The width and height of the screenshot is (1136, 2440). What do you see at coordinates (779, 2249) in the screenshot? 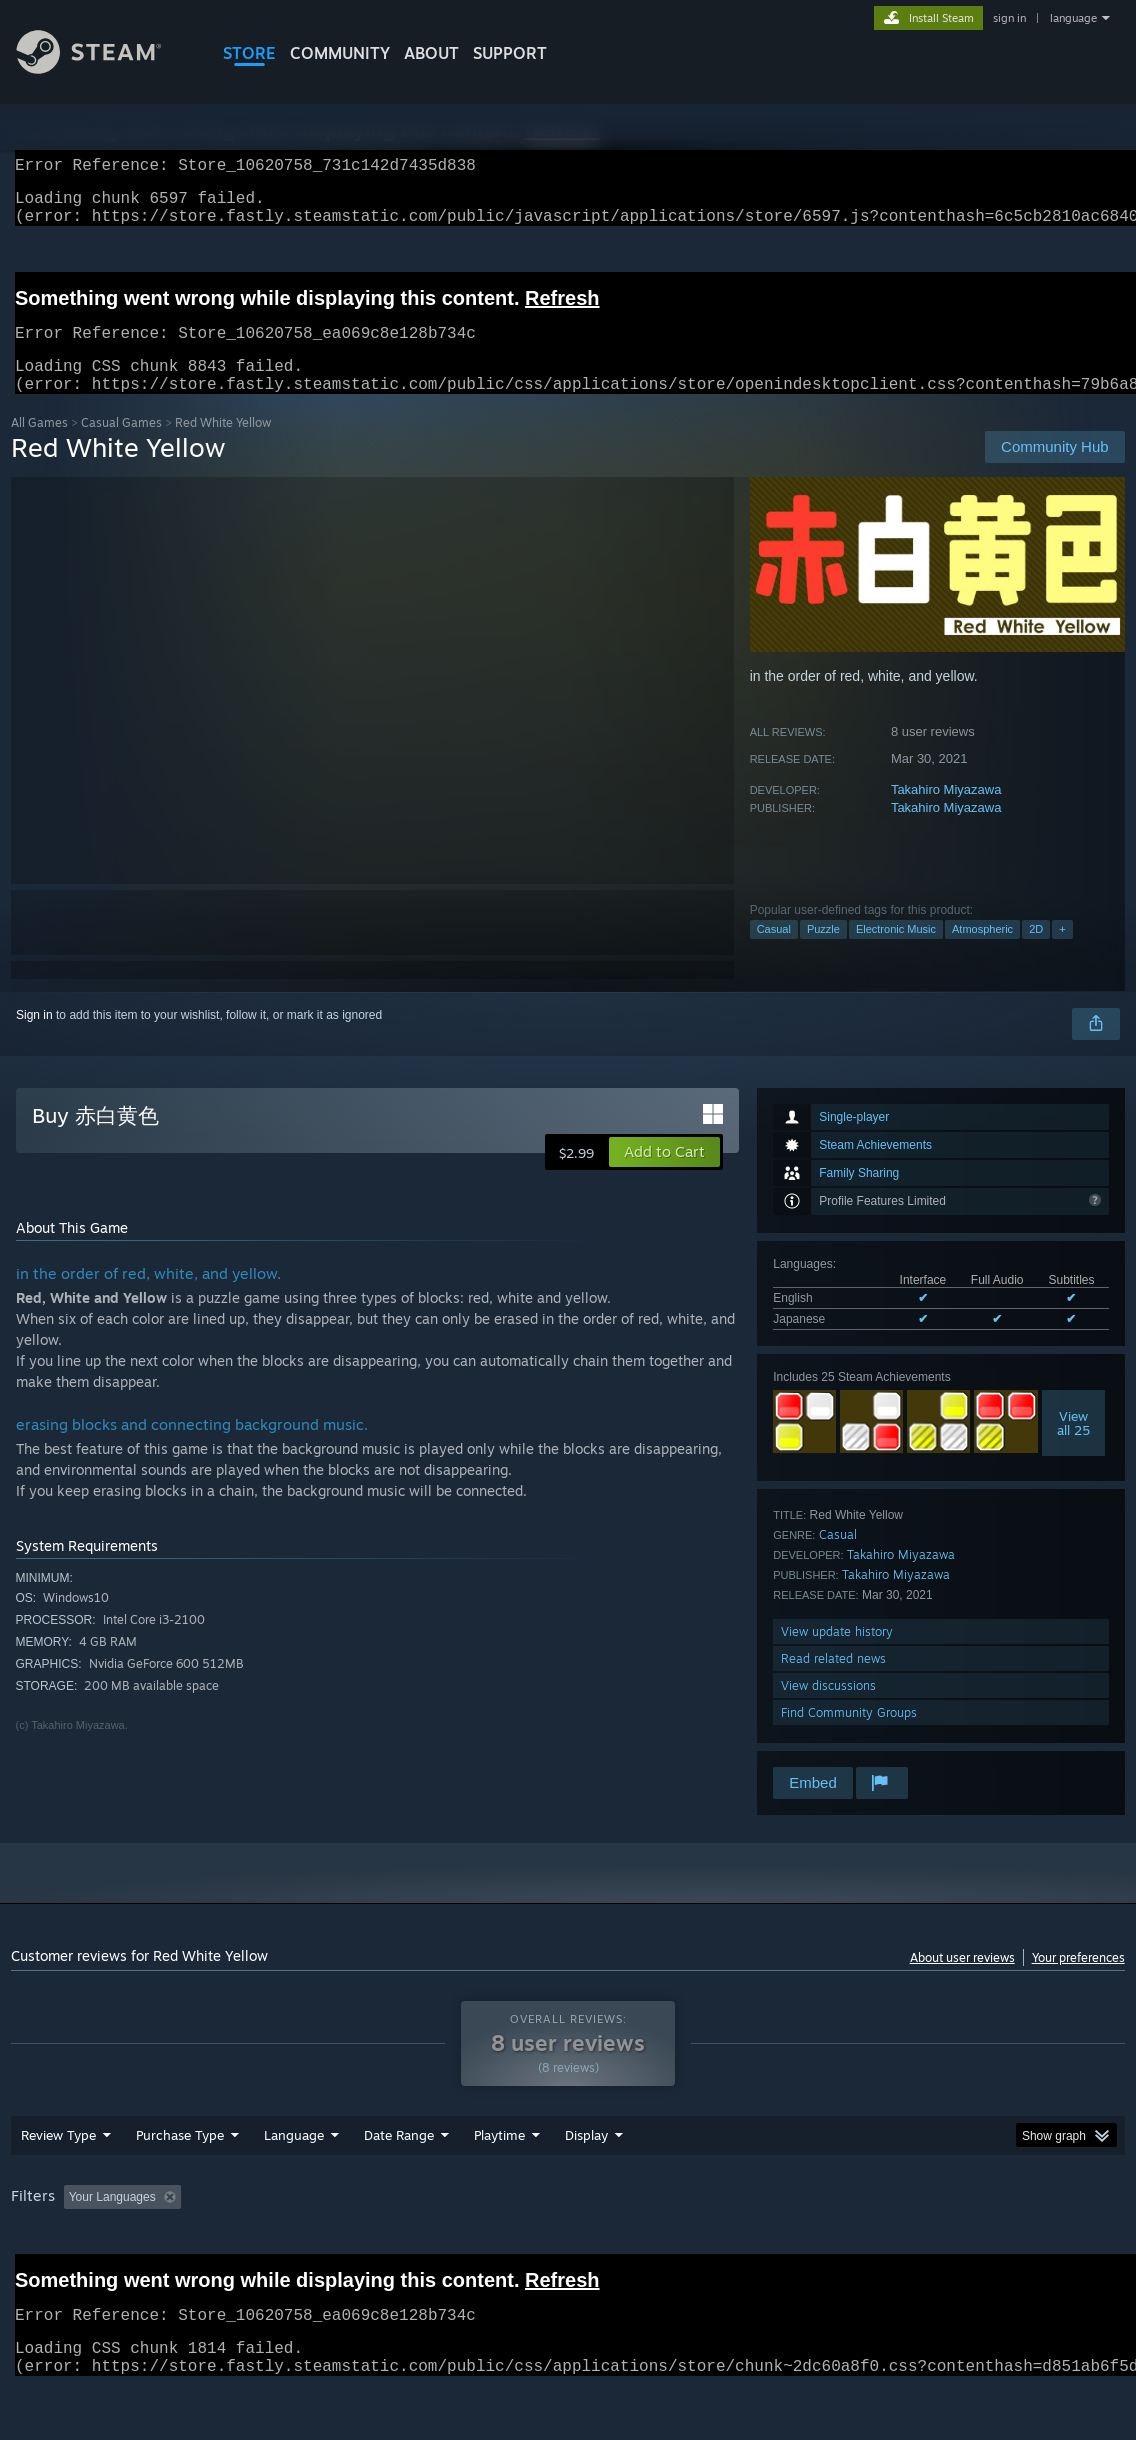
I see `Operating System: [button]` at bounding box center [779, 2249].